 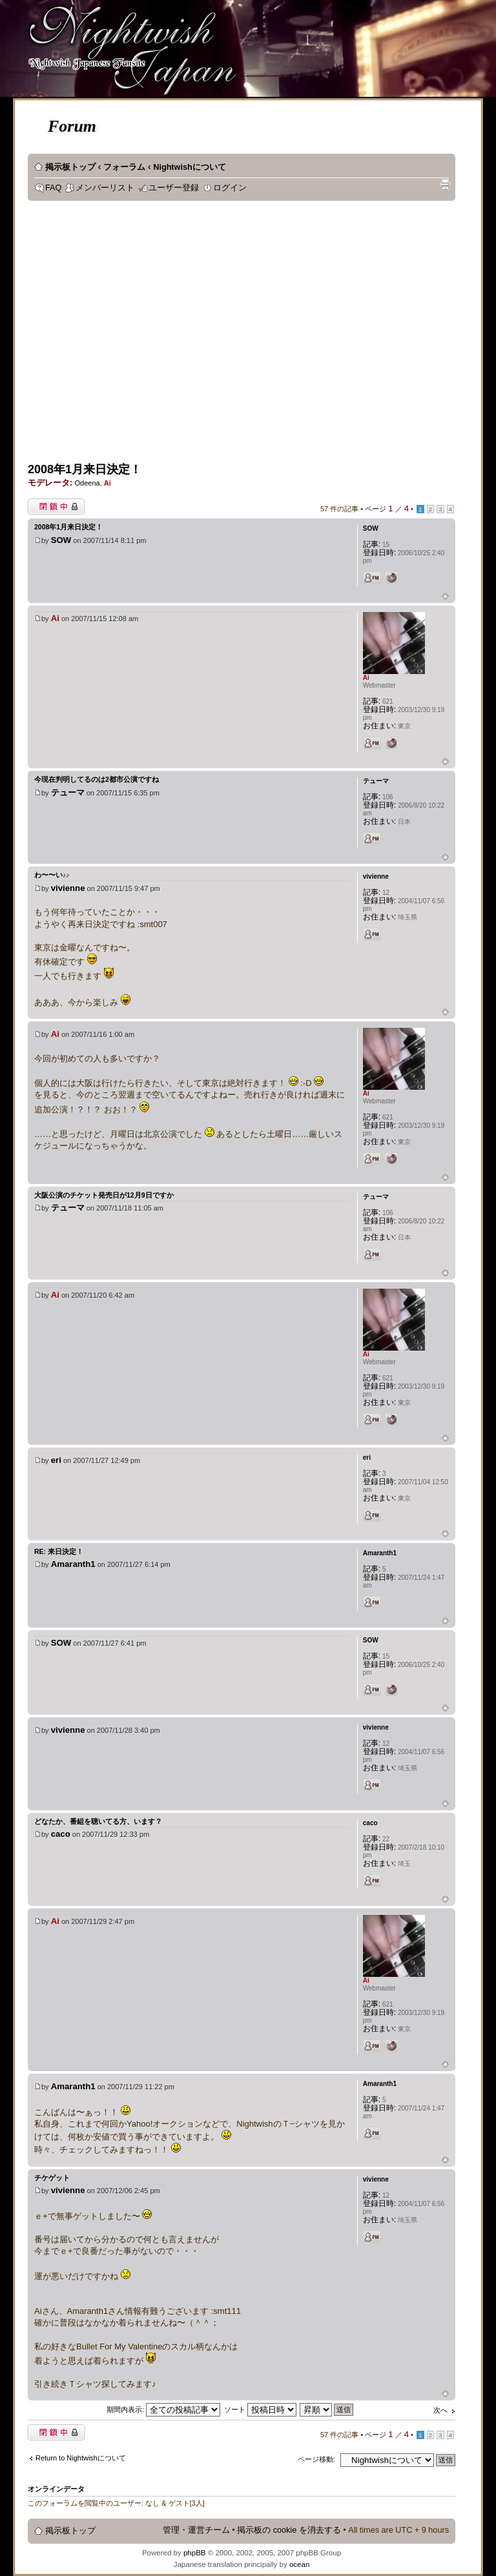 What do you see at coordinates (124, 167) in the screenshot?
I see `フォーラム` at bounding box center [124, 167].